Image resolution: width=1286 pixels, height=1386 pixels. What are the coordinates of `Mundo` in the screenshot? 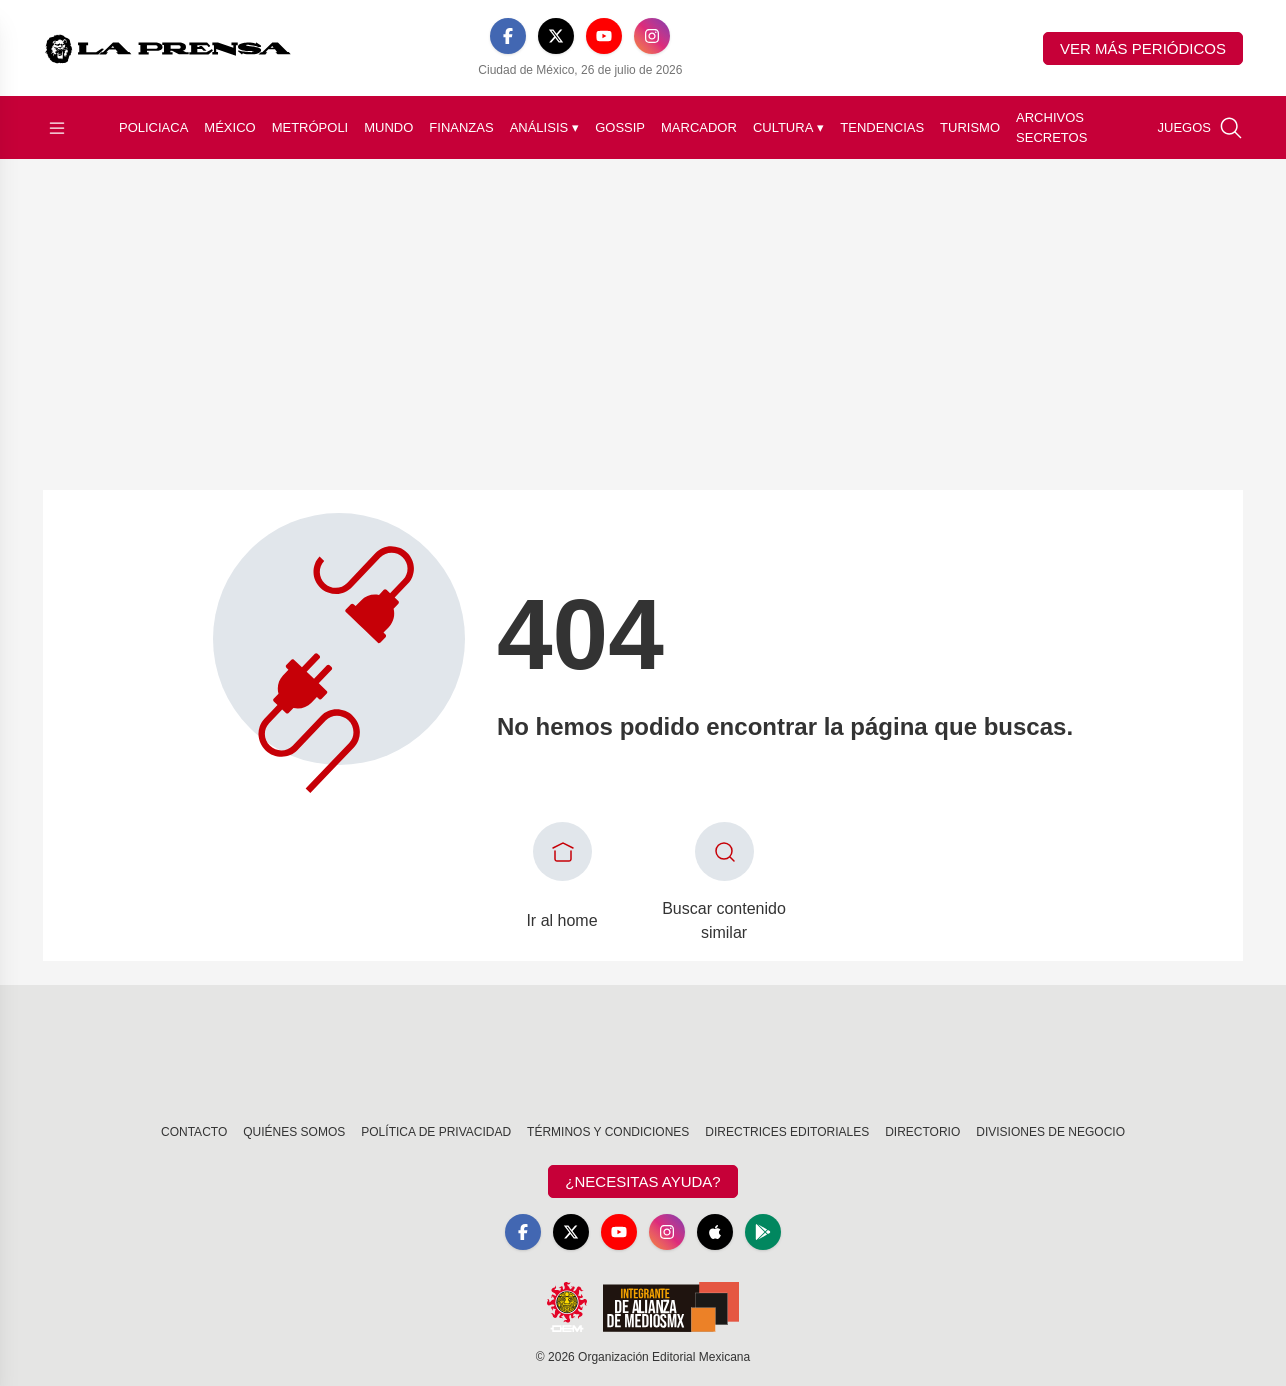 It's located at (388, 127).